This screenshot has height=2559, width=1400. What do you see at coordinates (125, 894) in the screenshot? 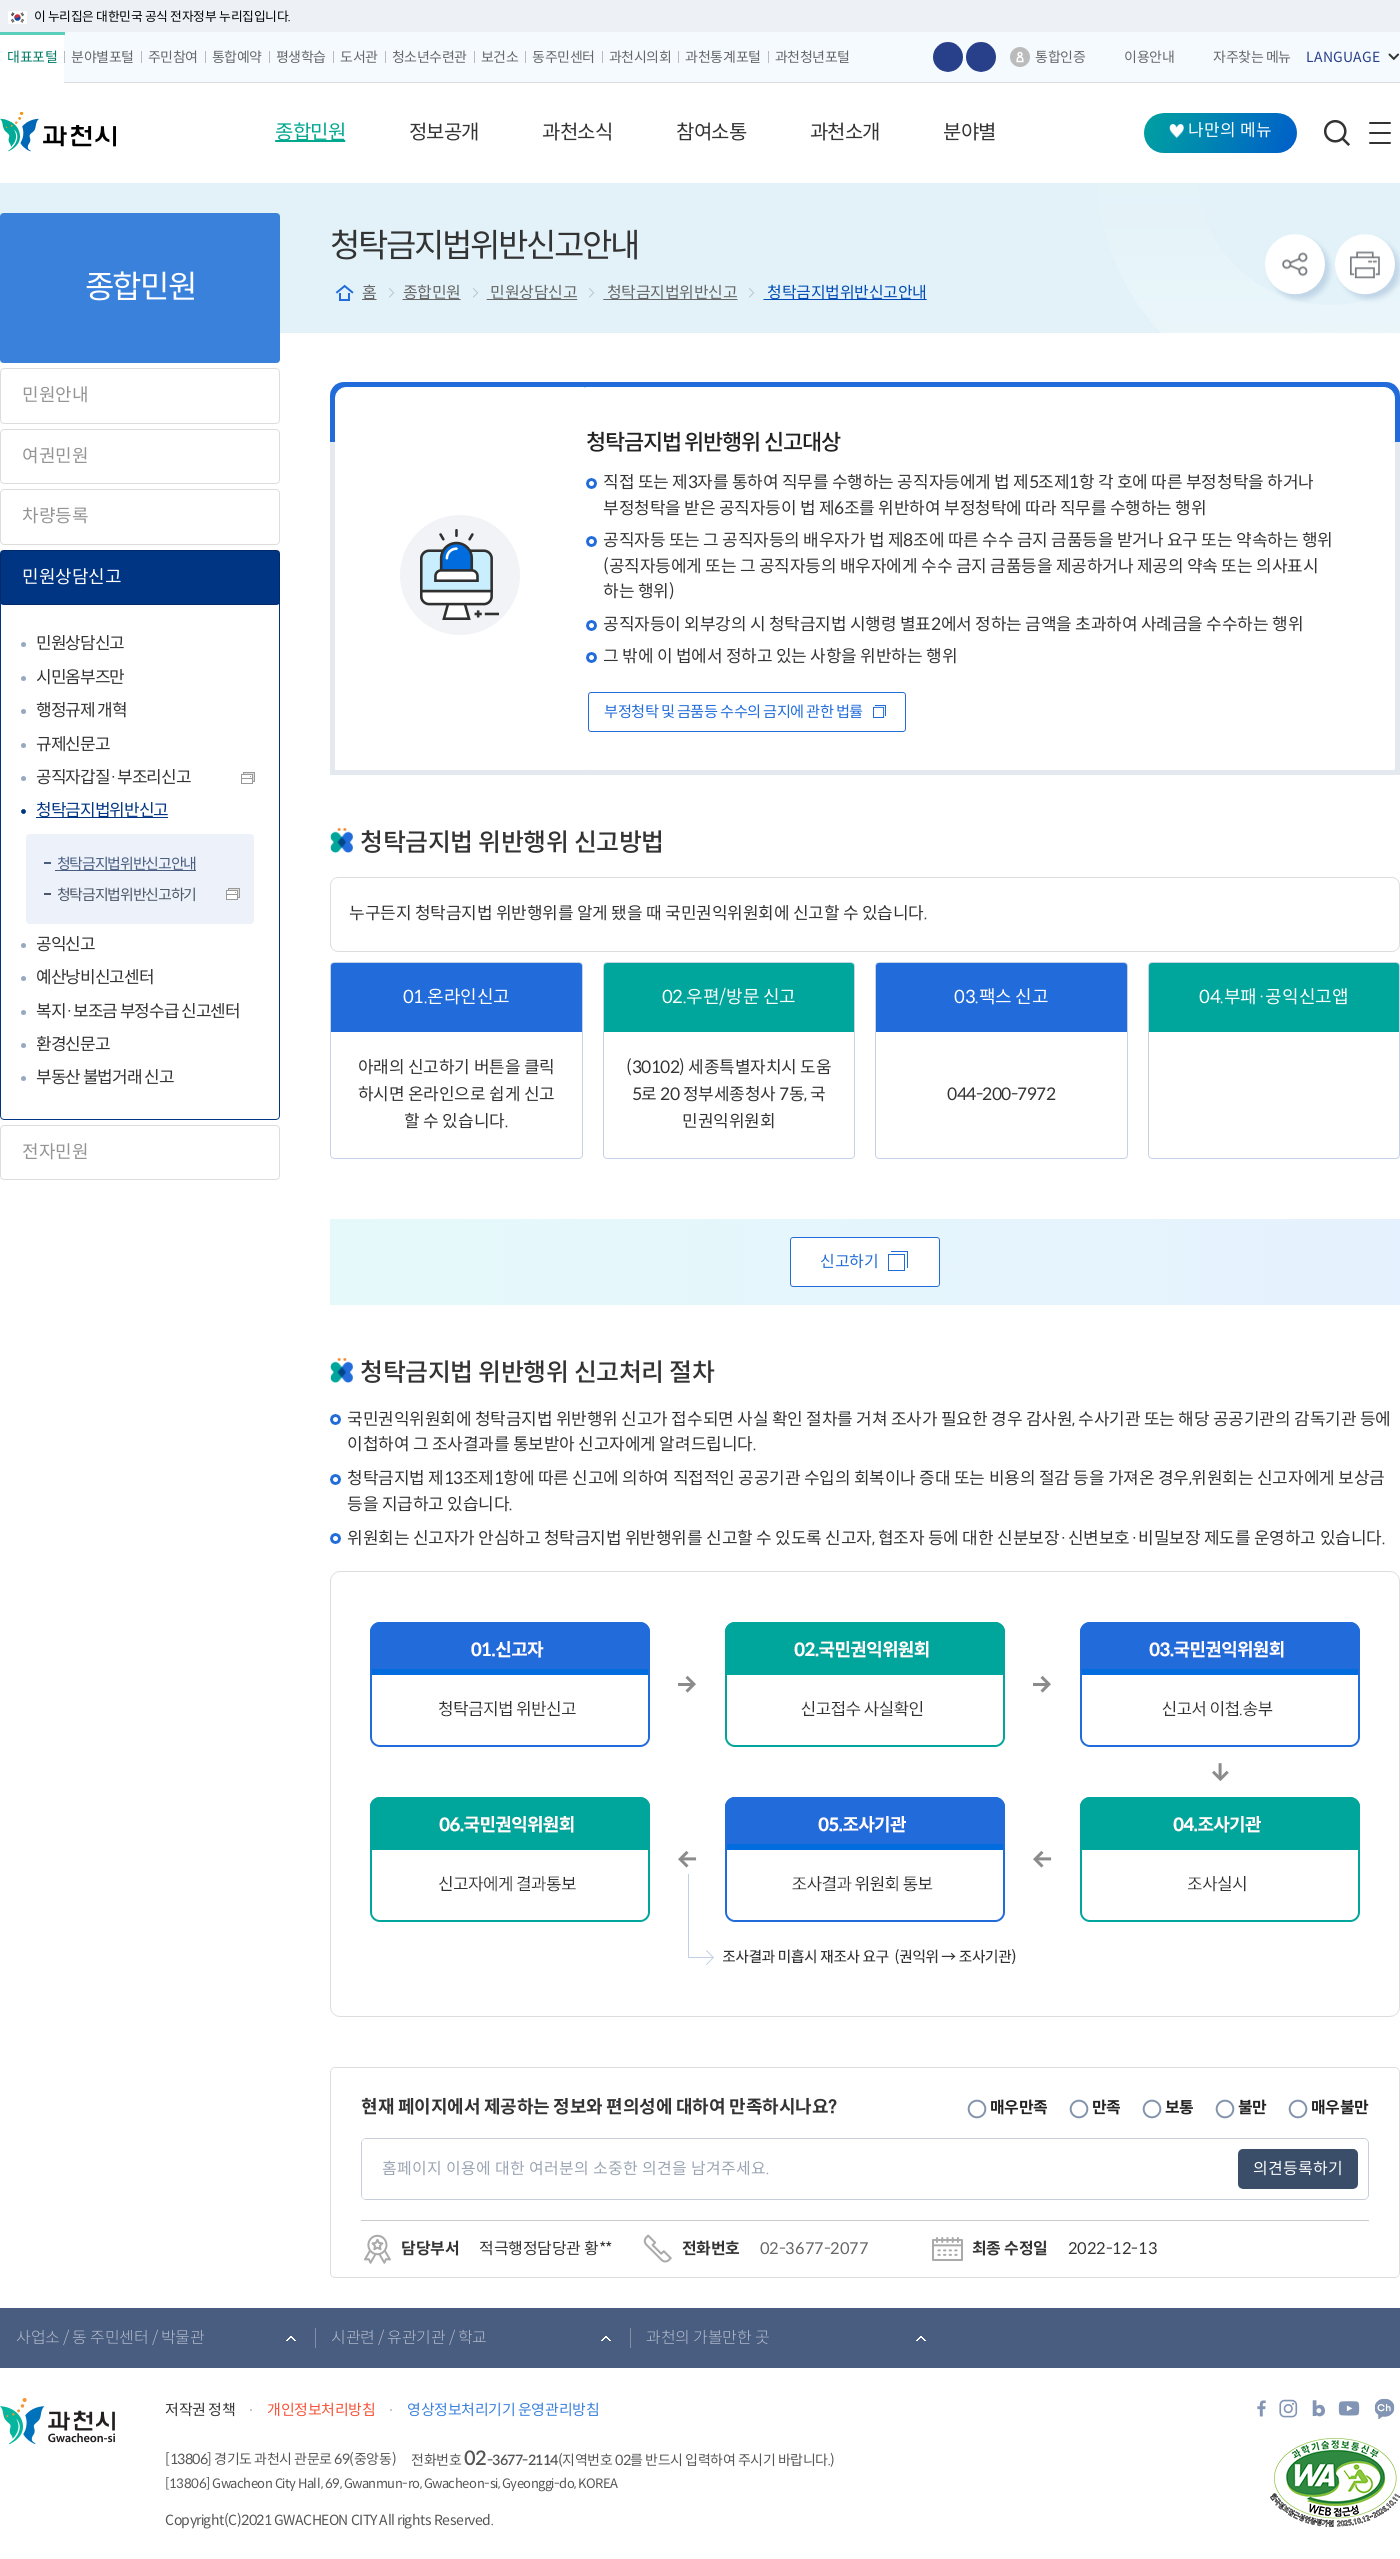
I see `청탁금지법위반신고하기` at bounding box center [125, 894].